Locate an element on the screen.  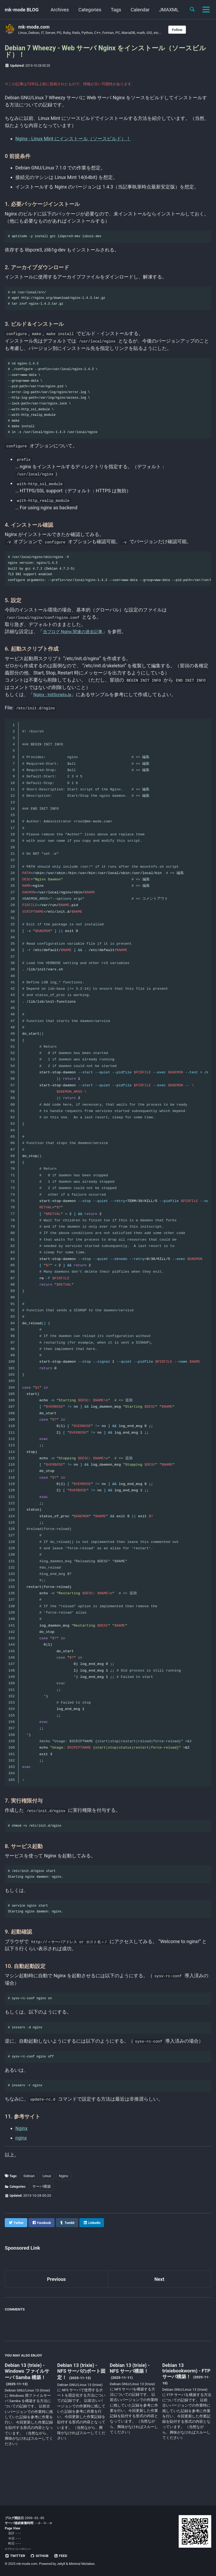
Calendar is located at coordinates (139, 9).